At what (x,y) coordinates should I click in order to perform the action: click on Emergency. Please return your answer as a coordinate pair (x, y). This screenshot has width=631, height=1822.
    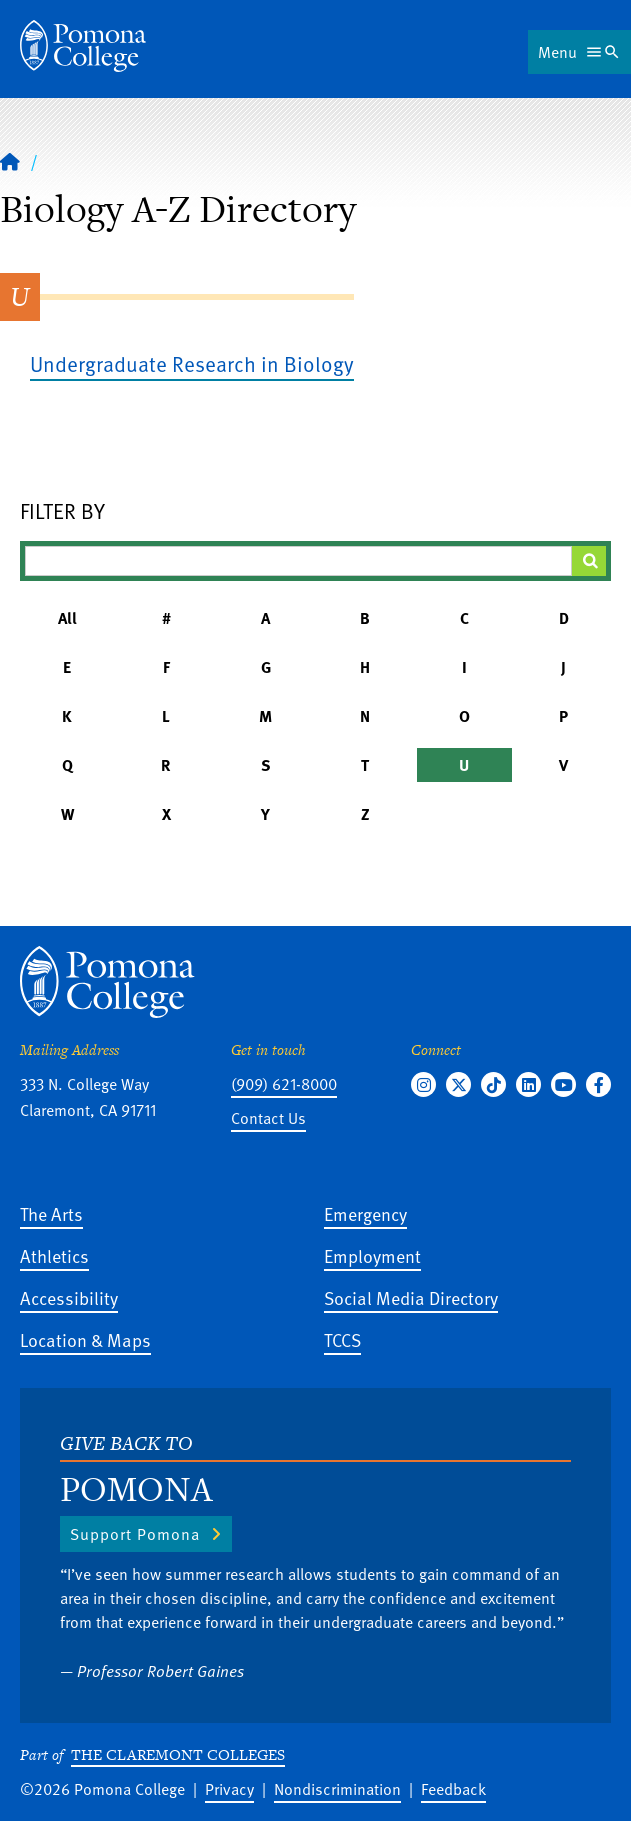
    Looking at the image, I should click on (365, 1213).